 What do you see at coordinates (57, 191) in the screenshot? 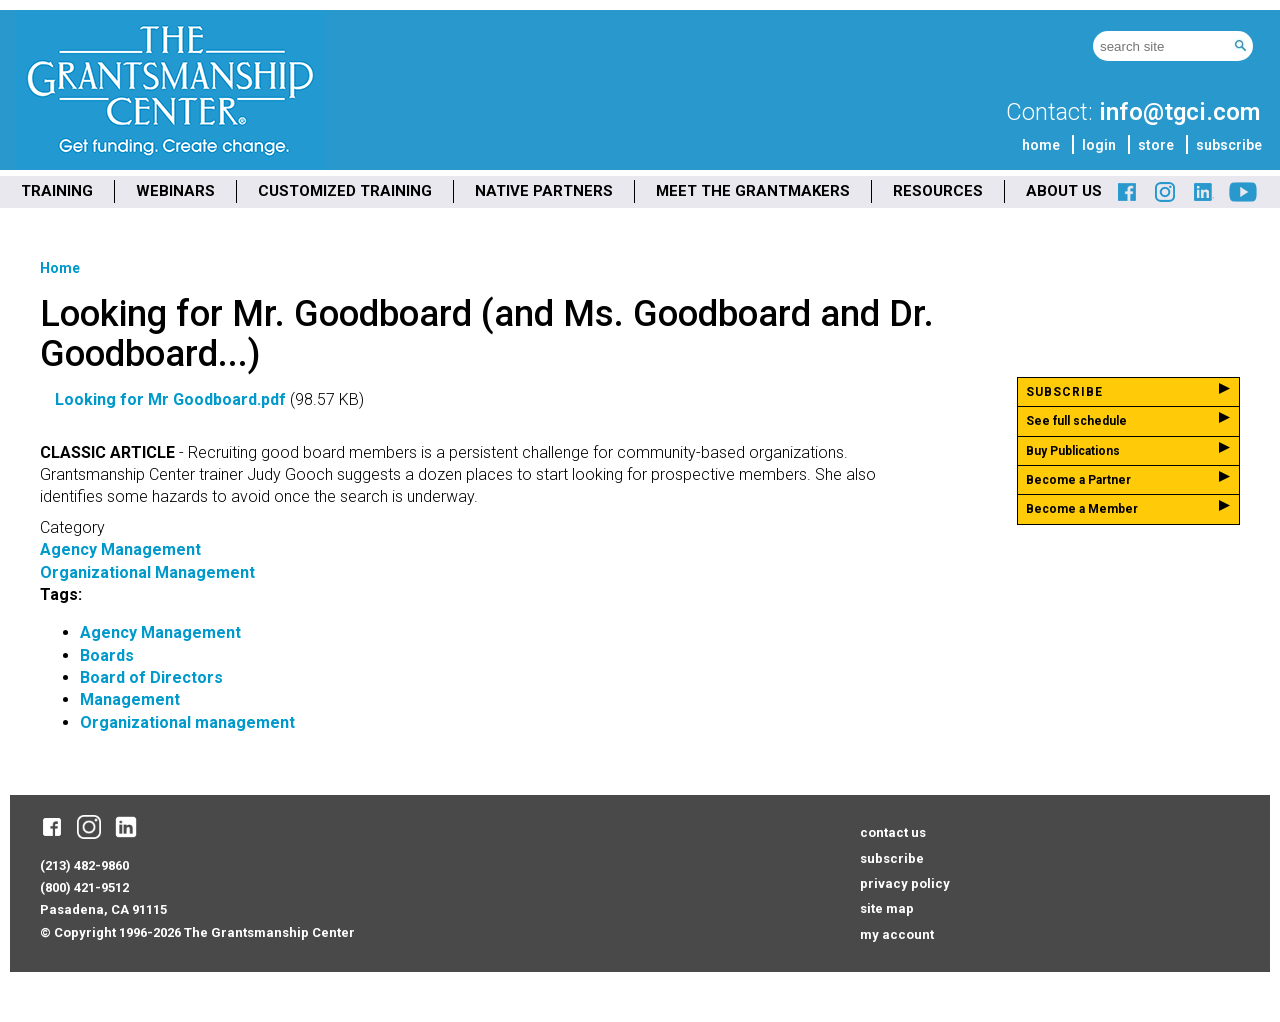
I see `TRAINING [menuitem]` at bounding box center [57, 191].